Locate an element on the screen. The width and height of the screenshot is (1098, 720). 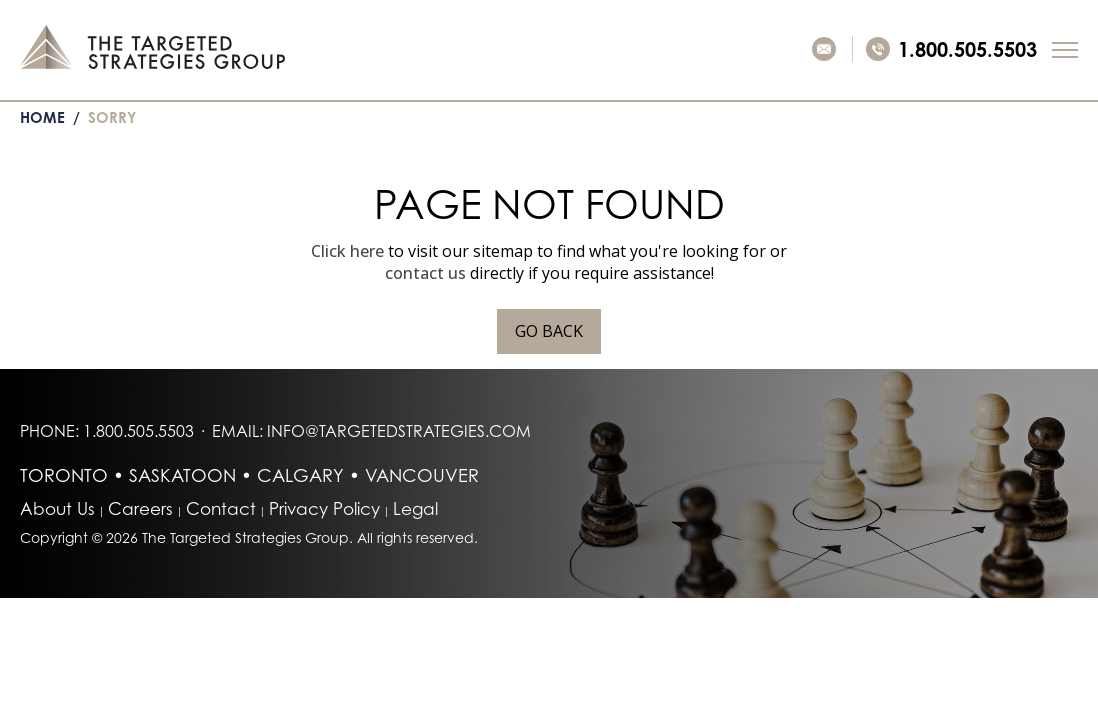
Privacy Policy is located at coordinates (324, 508).